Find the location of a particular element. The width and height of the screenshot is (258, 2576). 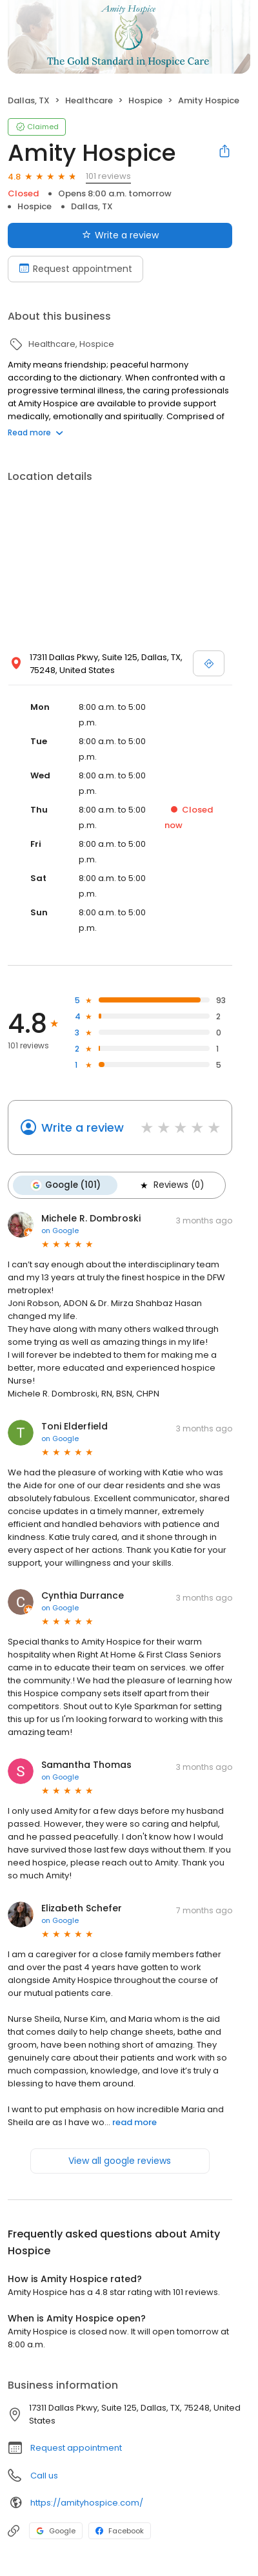

on Google is located at coordinates (60, 1230).